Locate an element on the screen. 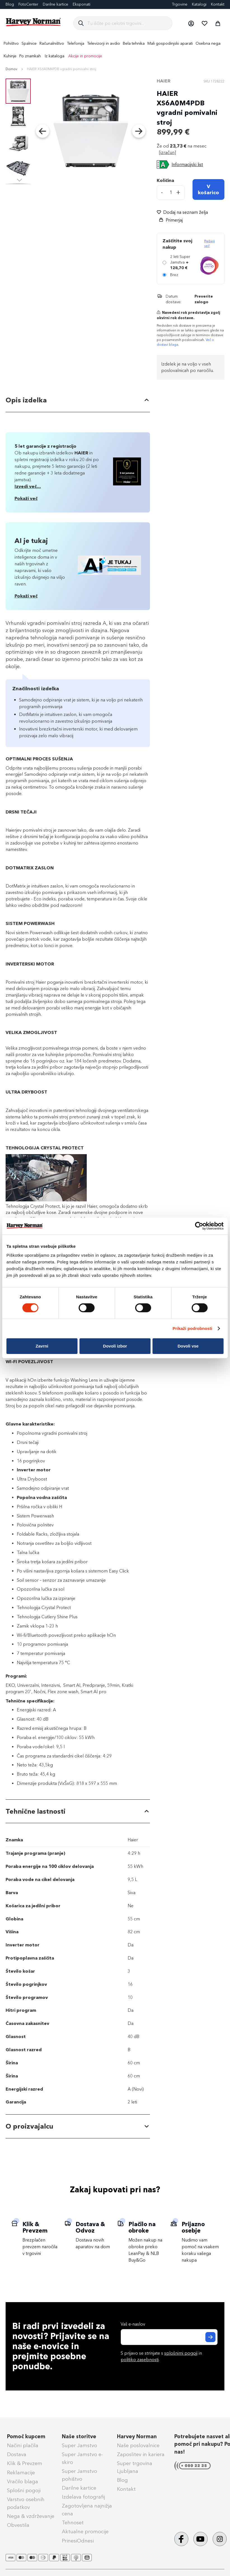 The image size is (230, 2576). Prikaži podrobnosti is located at coordinates (192, 1328).